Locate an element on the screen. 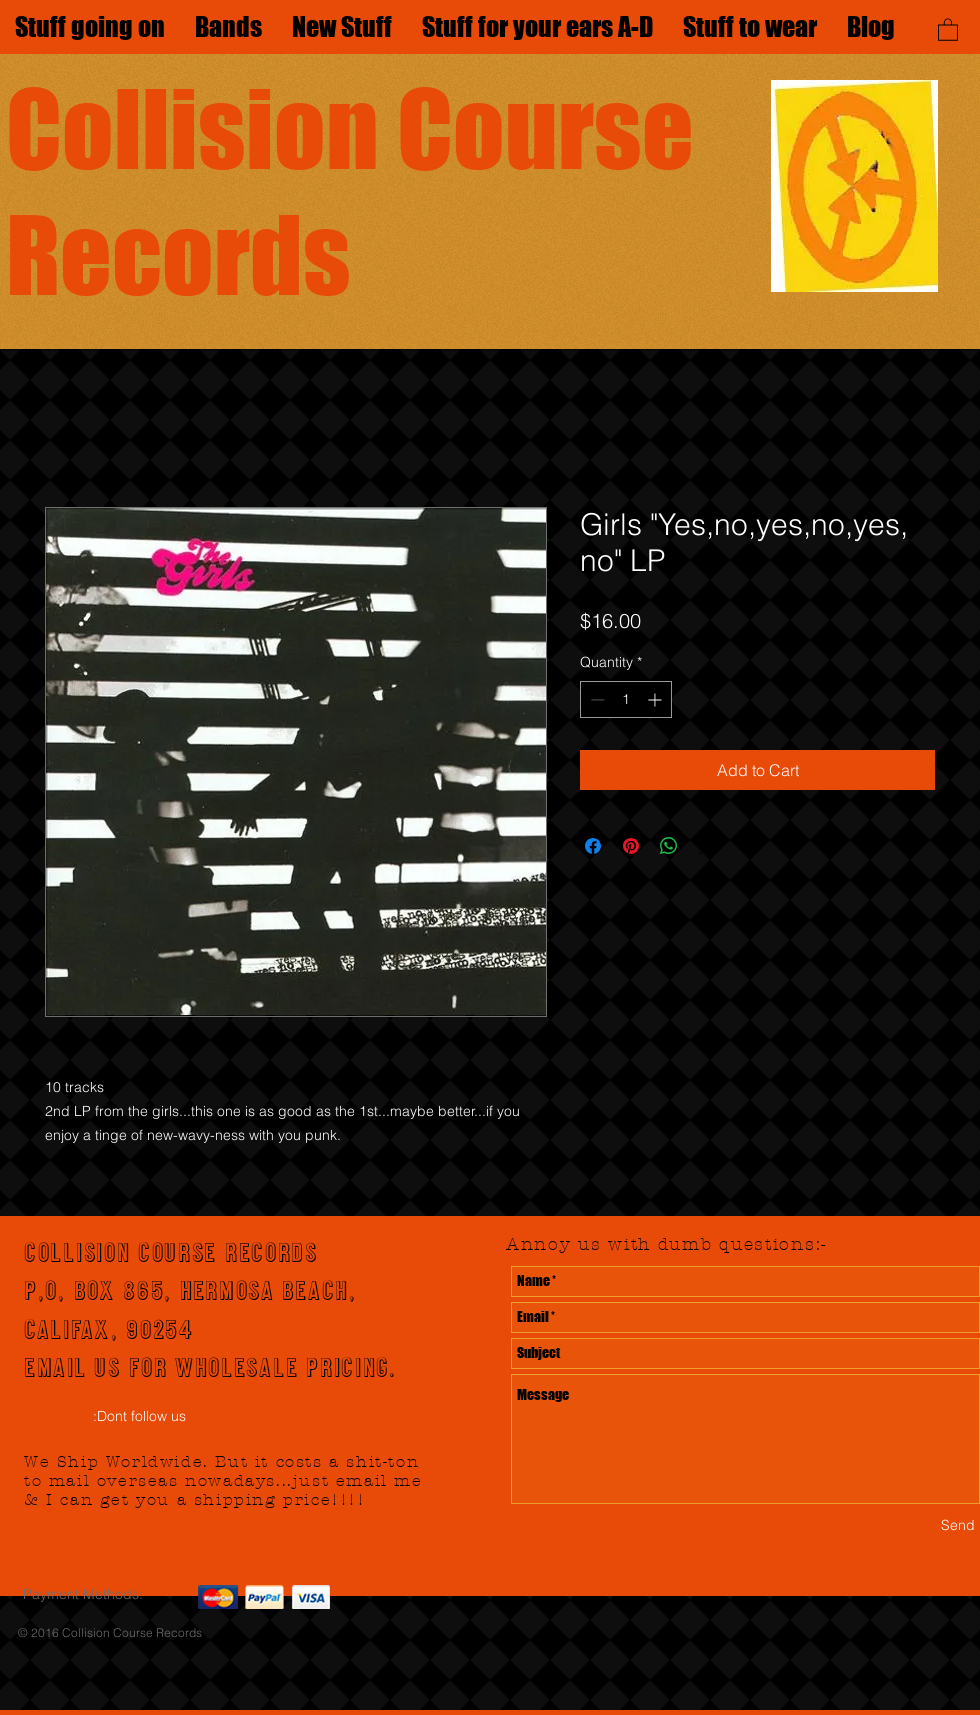 The image size is (980, 1715). [Share on WhatsApp] is located at coordinates (669, 846).